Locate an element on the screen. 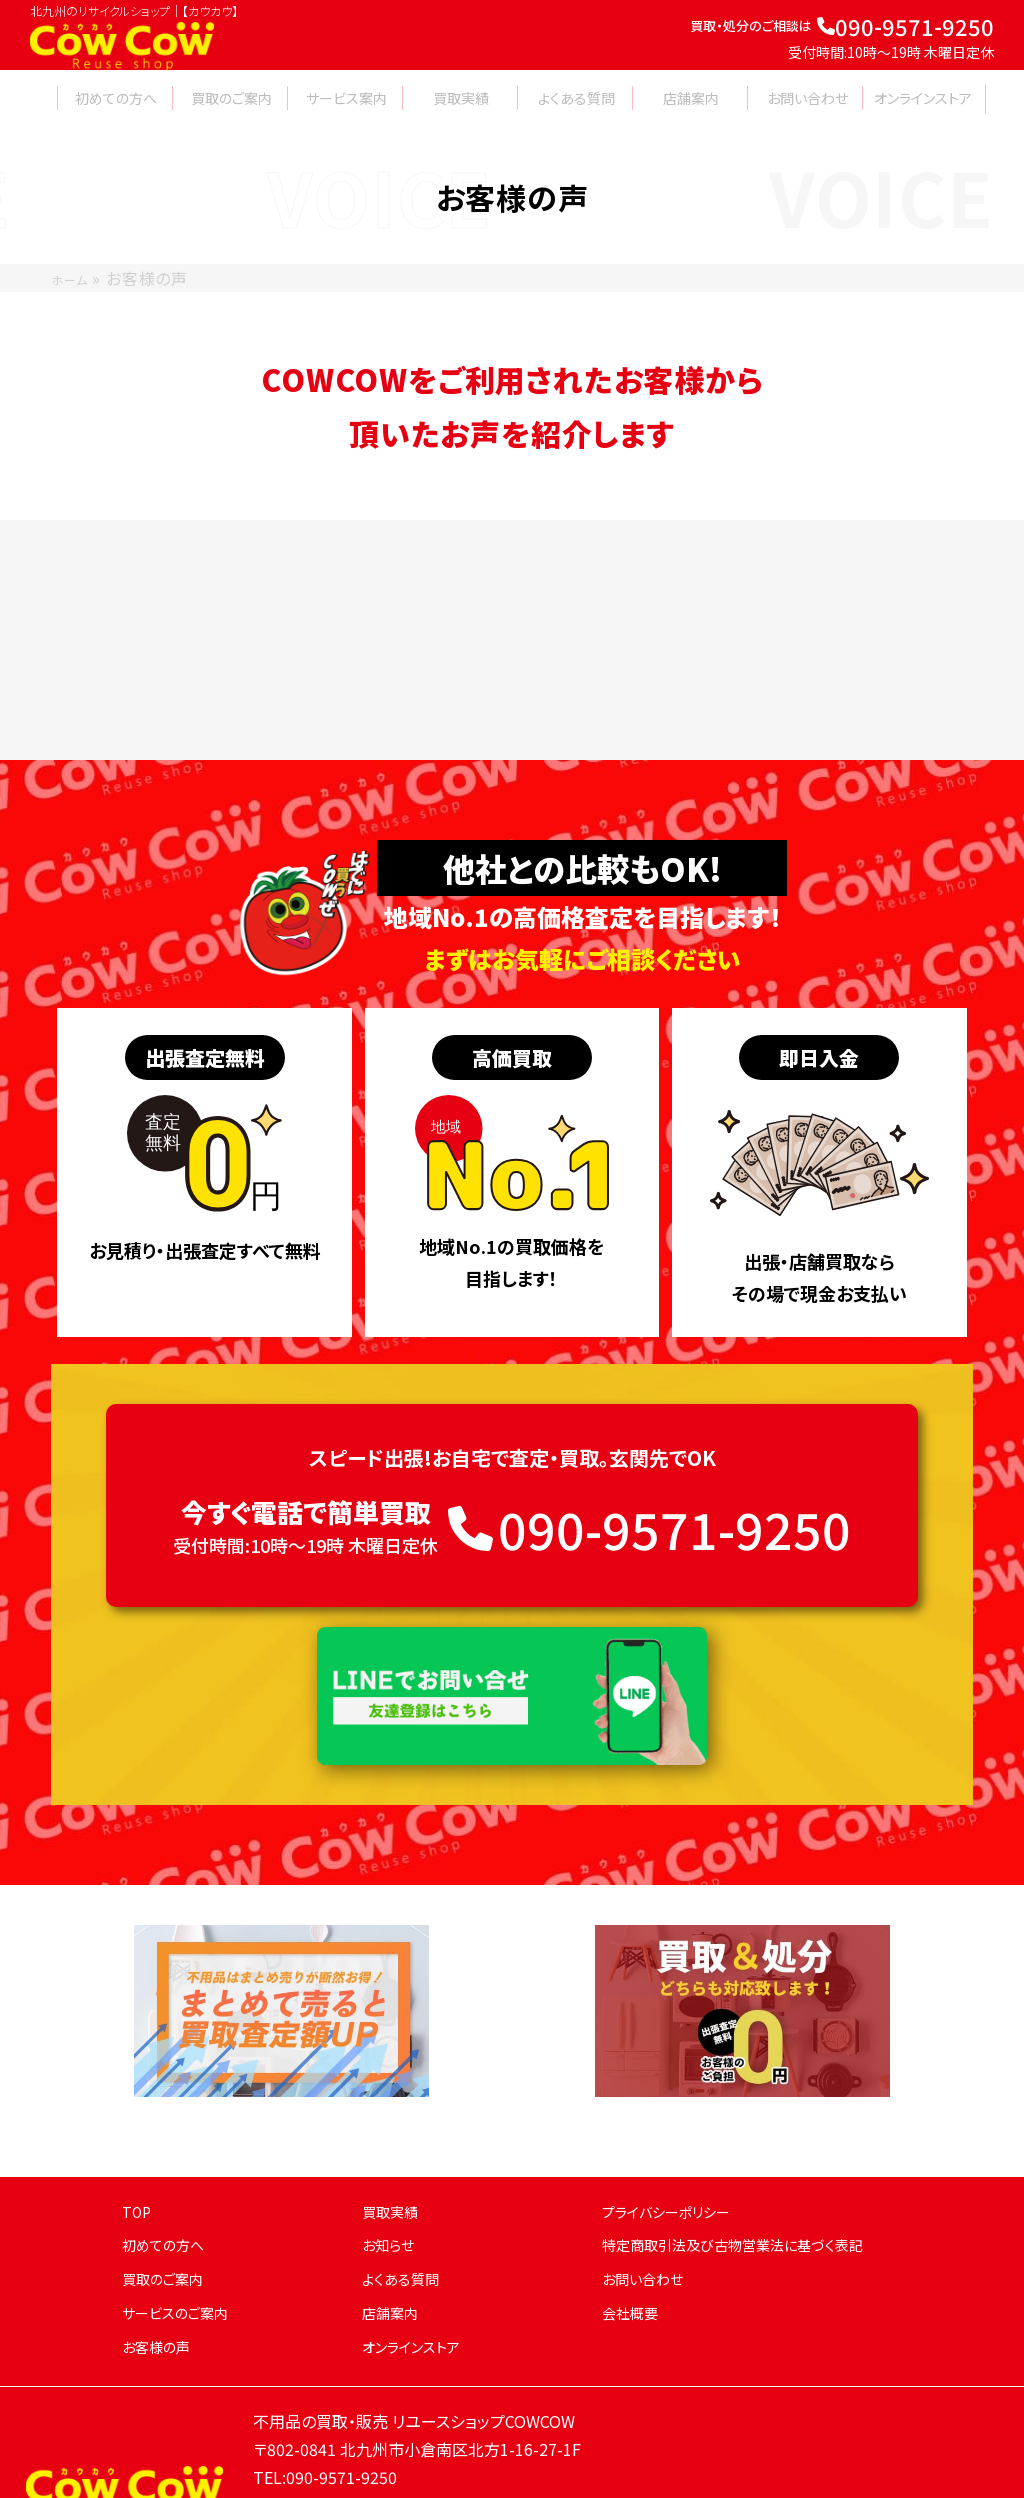 The width and height of the screenshot is (1024, 2498). お客様の声 is located at coordinates (161, 2295).